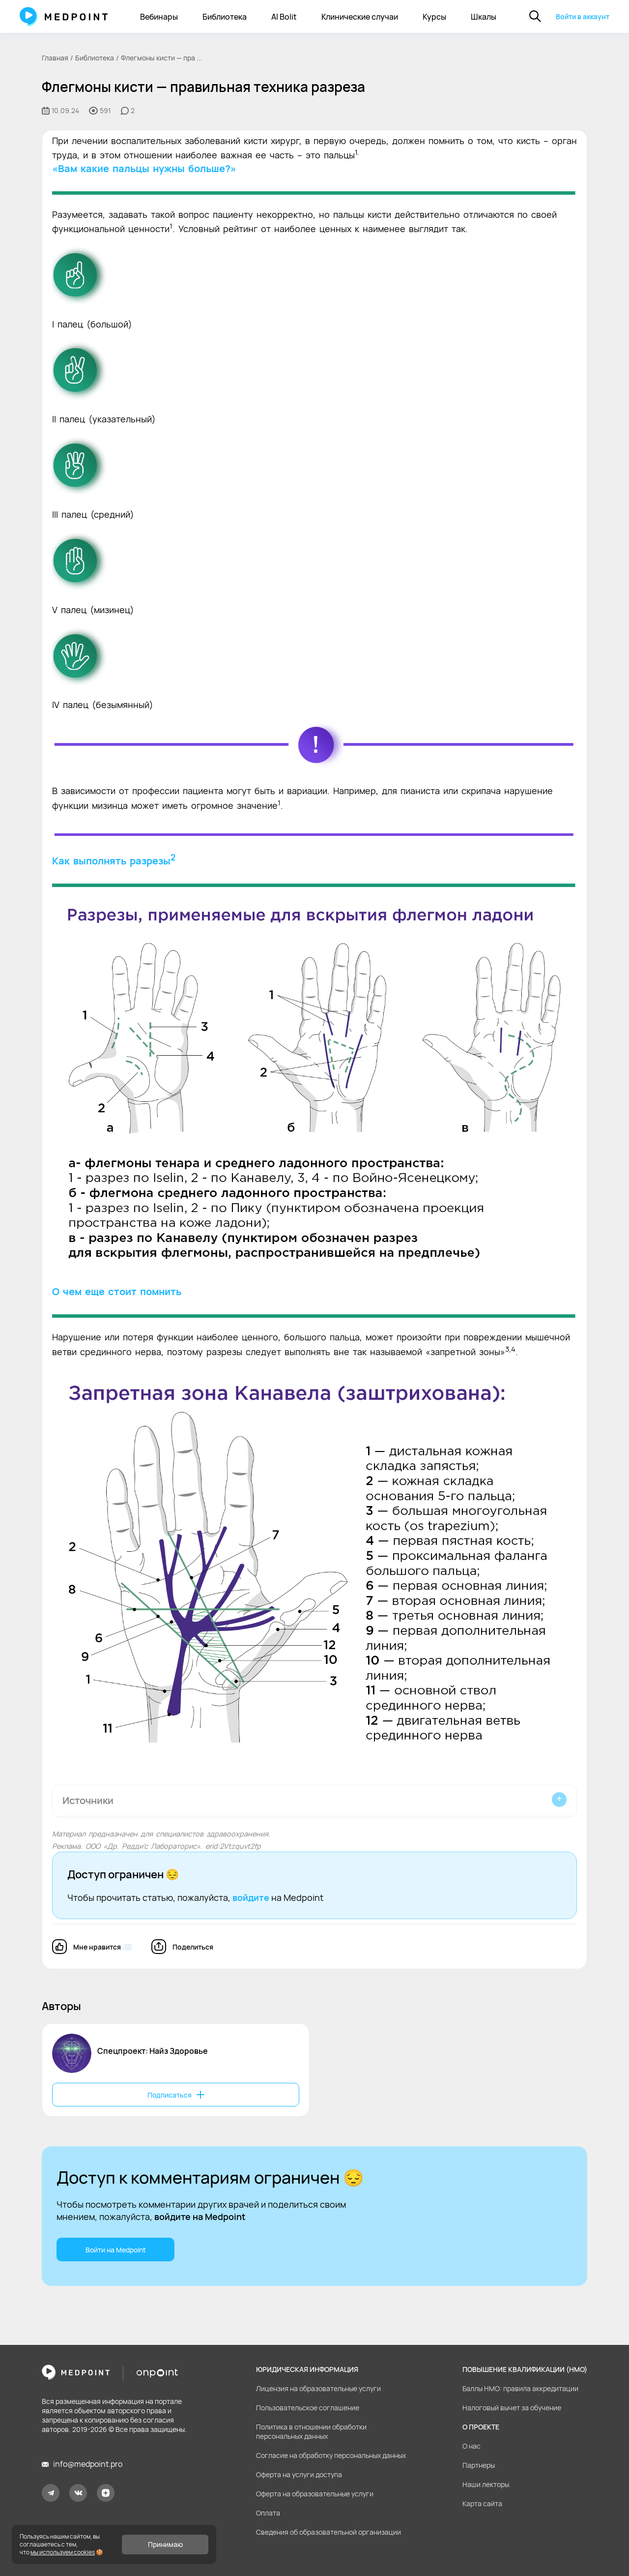 The height and width of the screenshot is (2576, 629). Describe the element at coordinates (483, 16) in the screenshot. I see `Шкалы` at that location.